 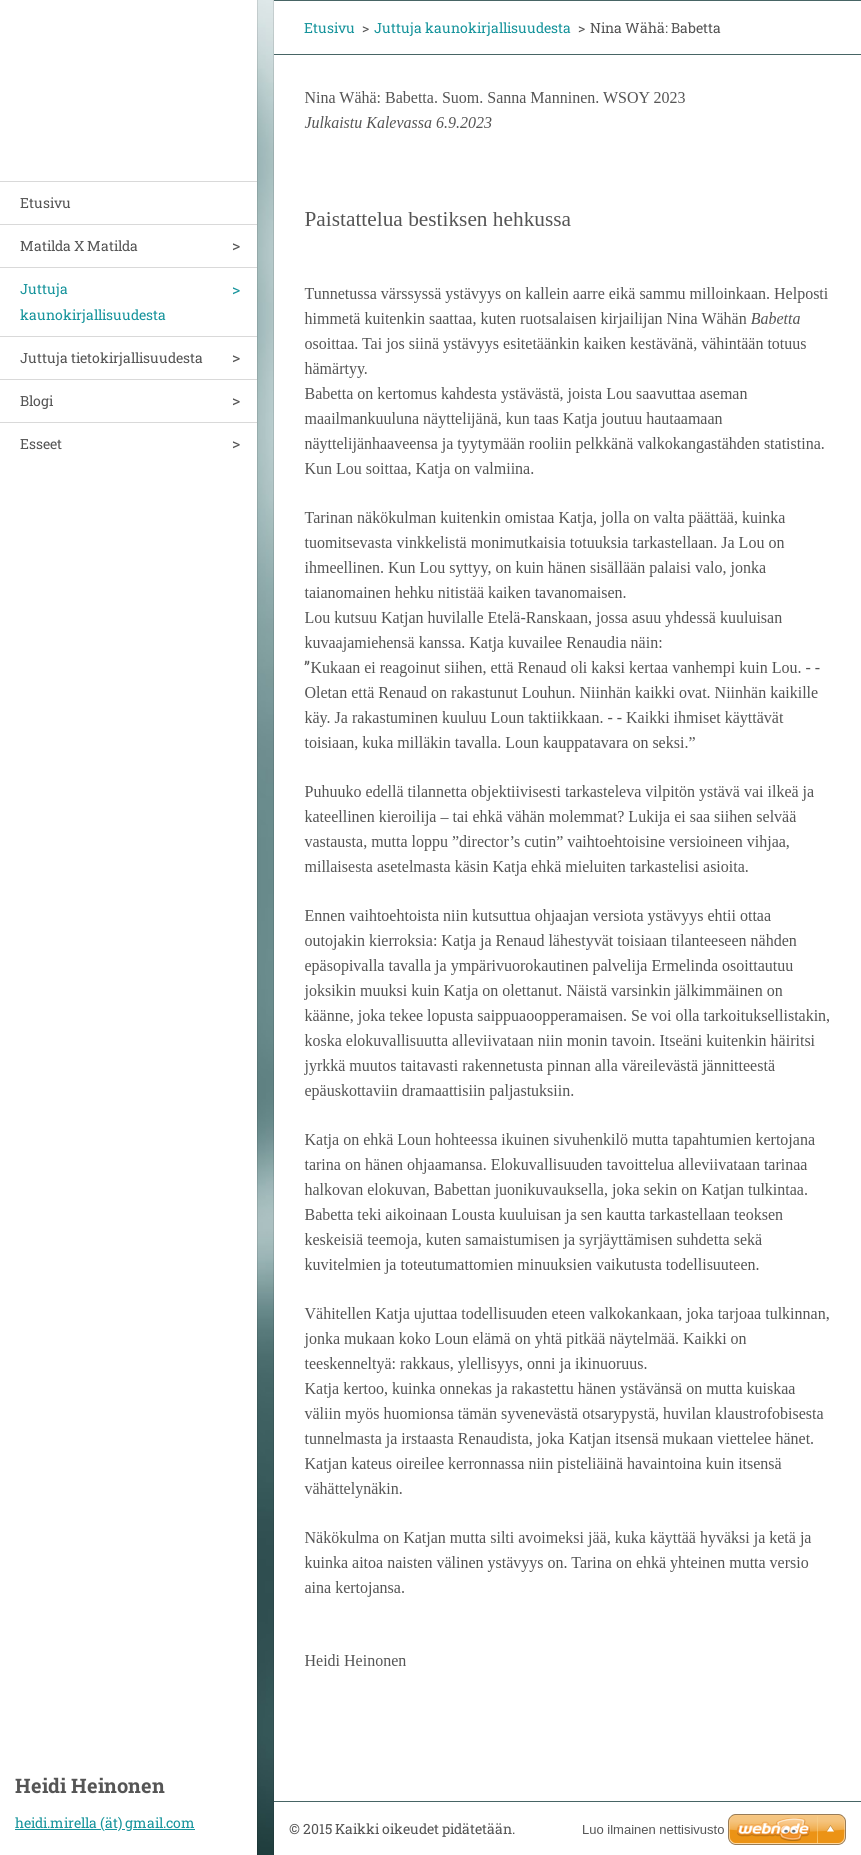 I want to click on heidi.mirella (ät) gmail.com, so click(x=105, y=1822).